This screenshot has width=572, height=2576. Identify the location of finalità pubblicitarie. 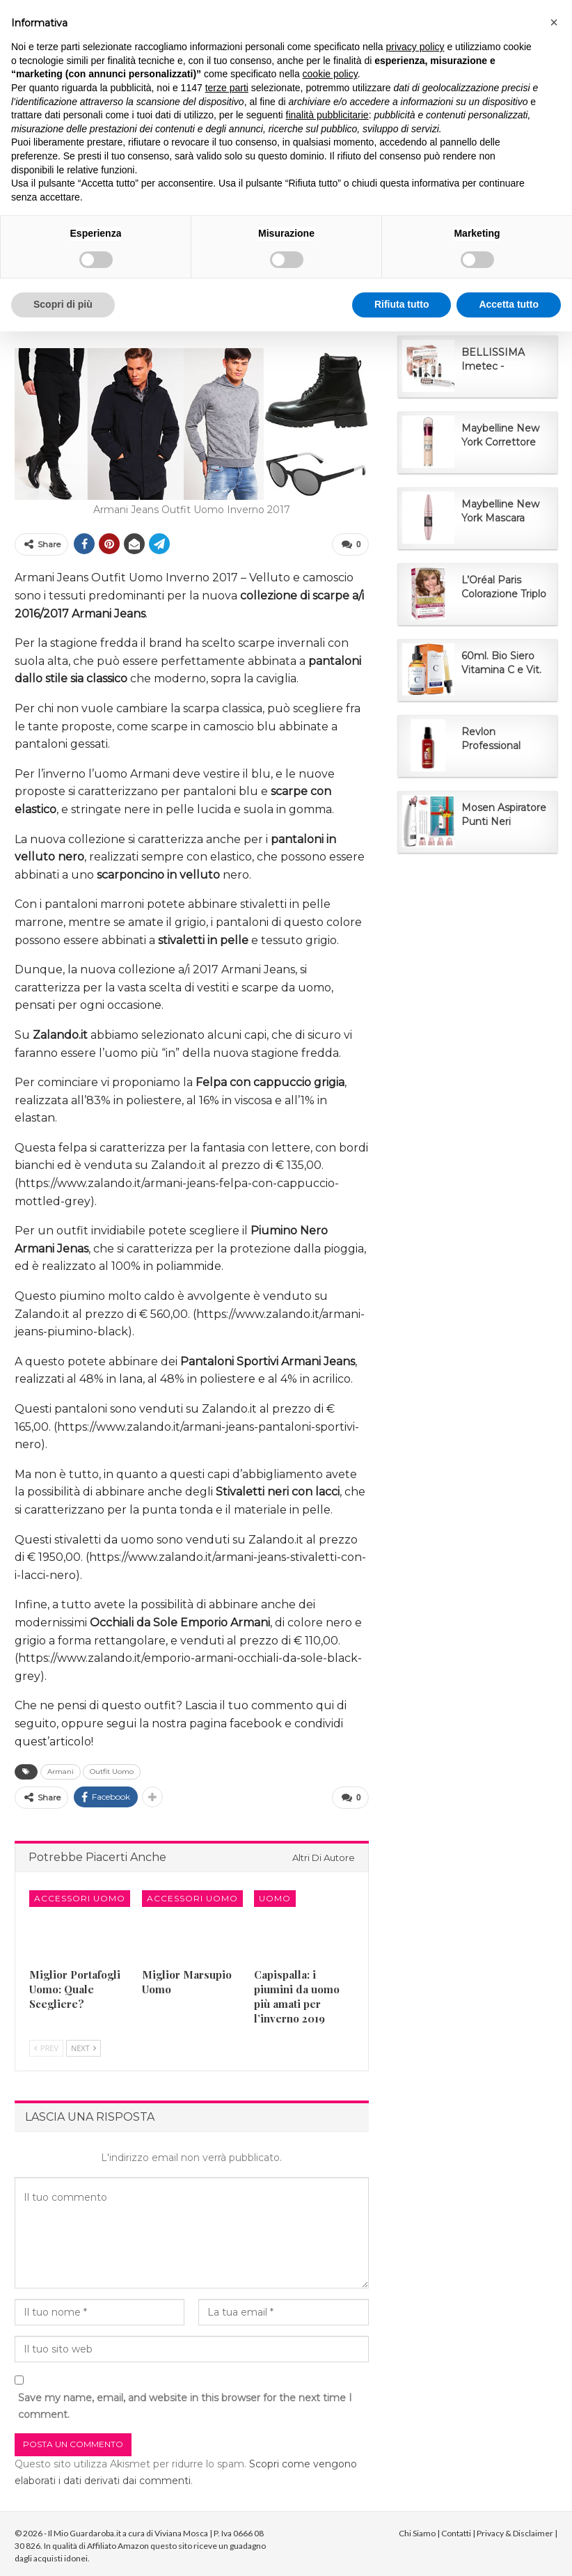
(327, 114).